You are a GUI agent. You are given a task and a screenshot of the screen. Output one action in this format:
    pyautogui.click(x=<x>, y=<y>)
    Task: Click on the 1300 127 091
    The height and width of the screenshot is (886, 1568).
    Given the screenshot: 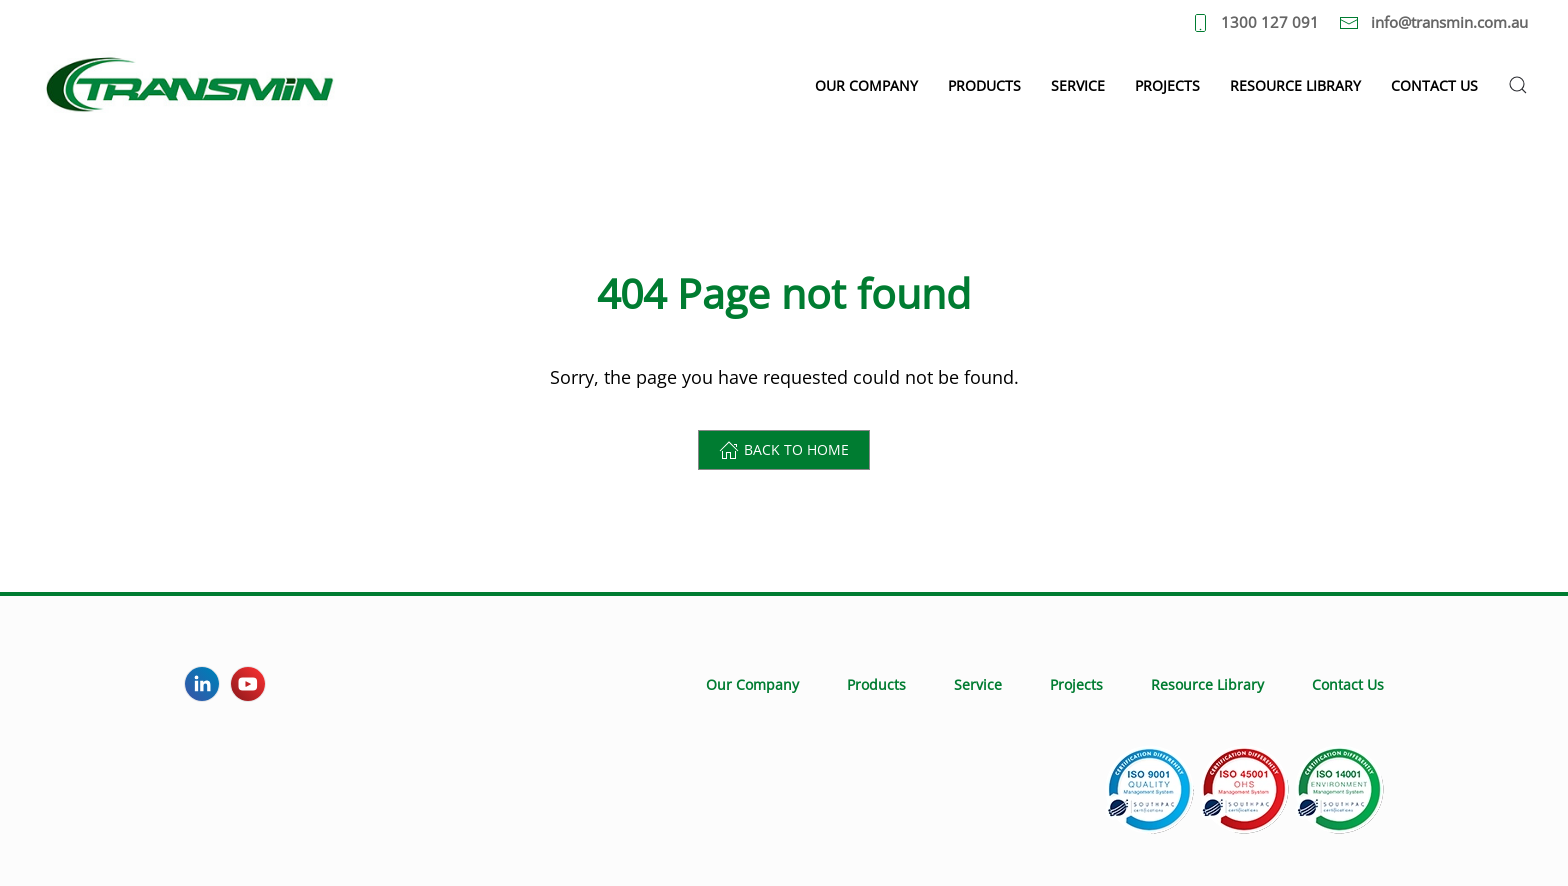 What is the action you would take?
    pyautogui.click(x=1255, y=22)
    